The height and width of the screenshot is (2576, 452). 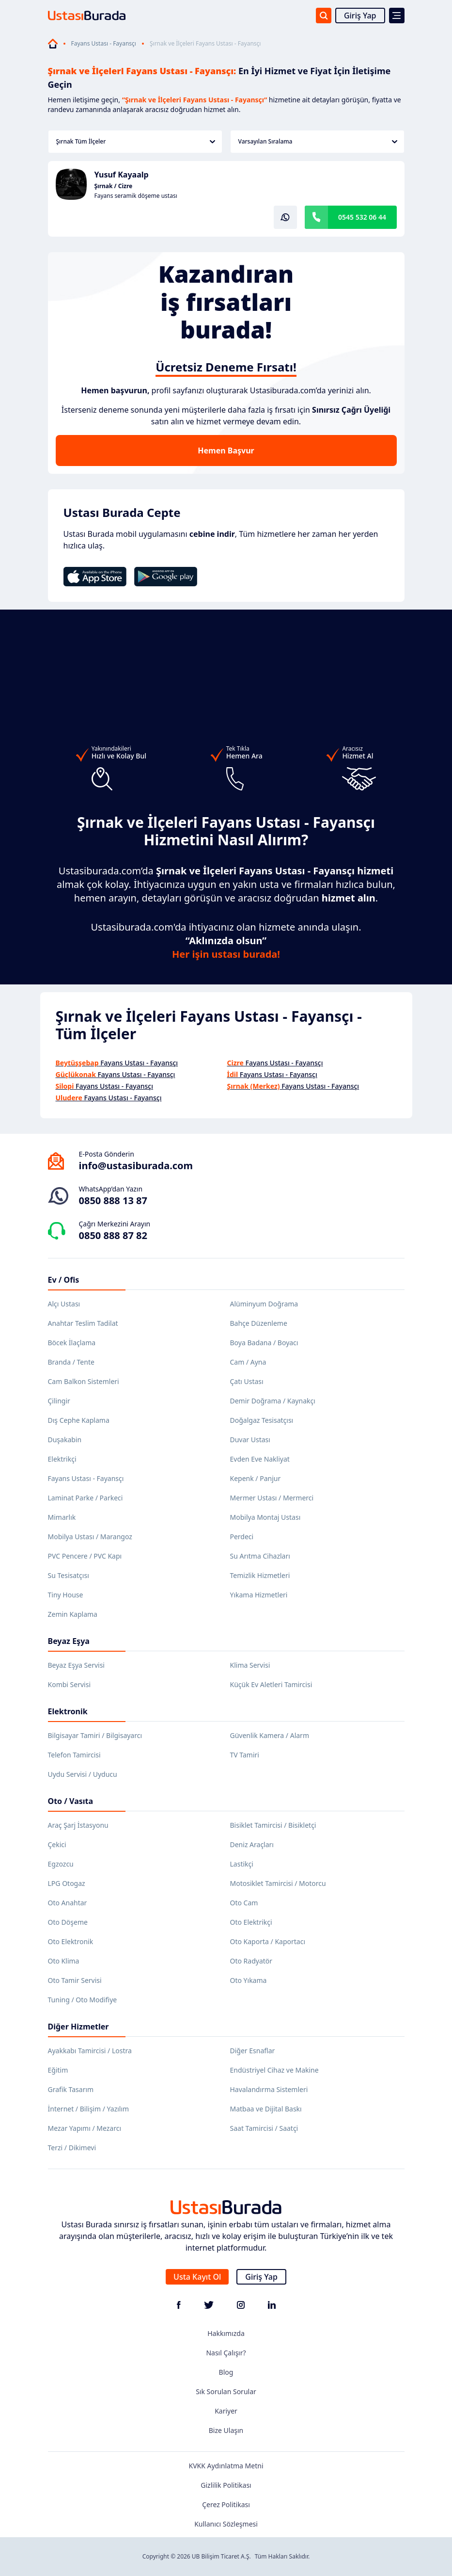 I want to click on Çilingir, so click(x=59, y=1400).